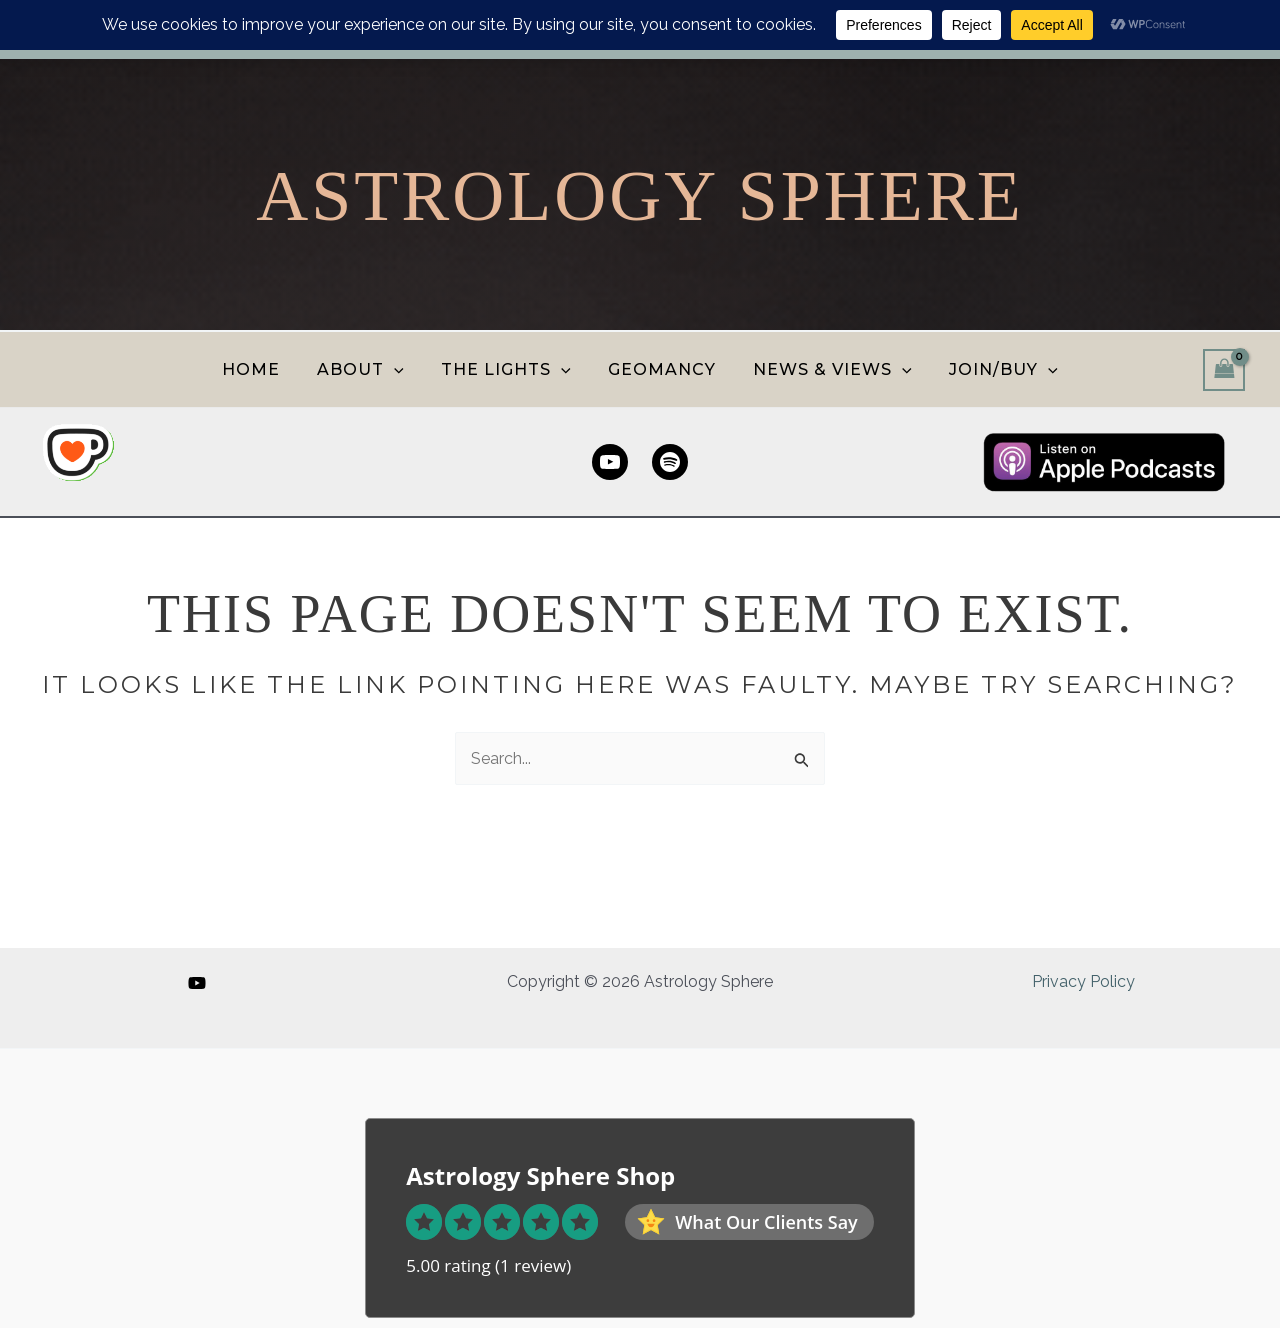 This screenshot has width=1280, height=1328. I want to click on JOIN/BUY, so click(990, 369).